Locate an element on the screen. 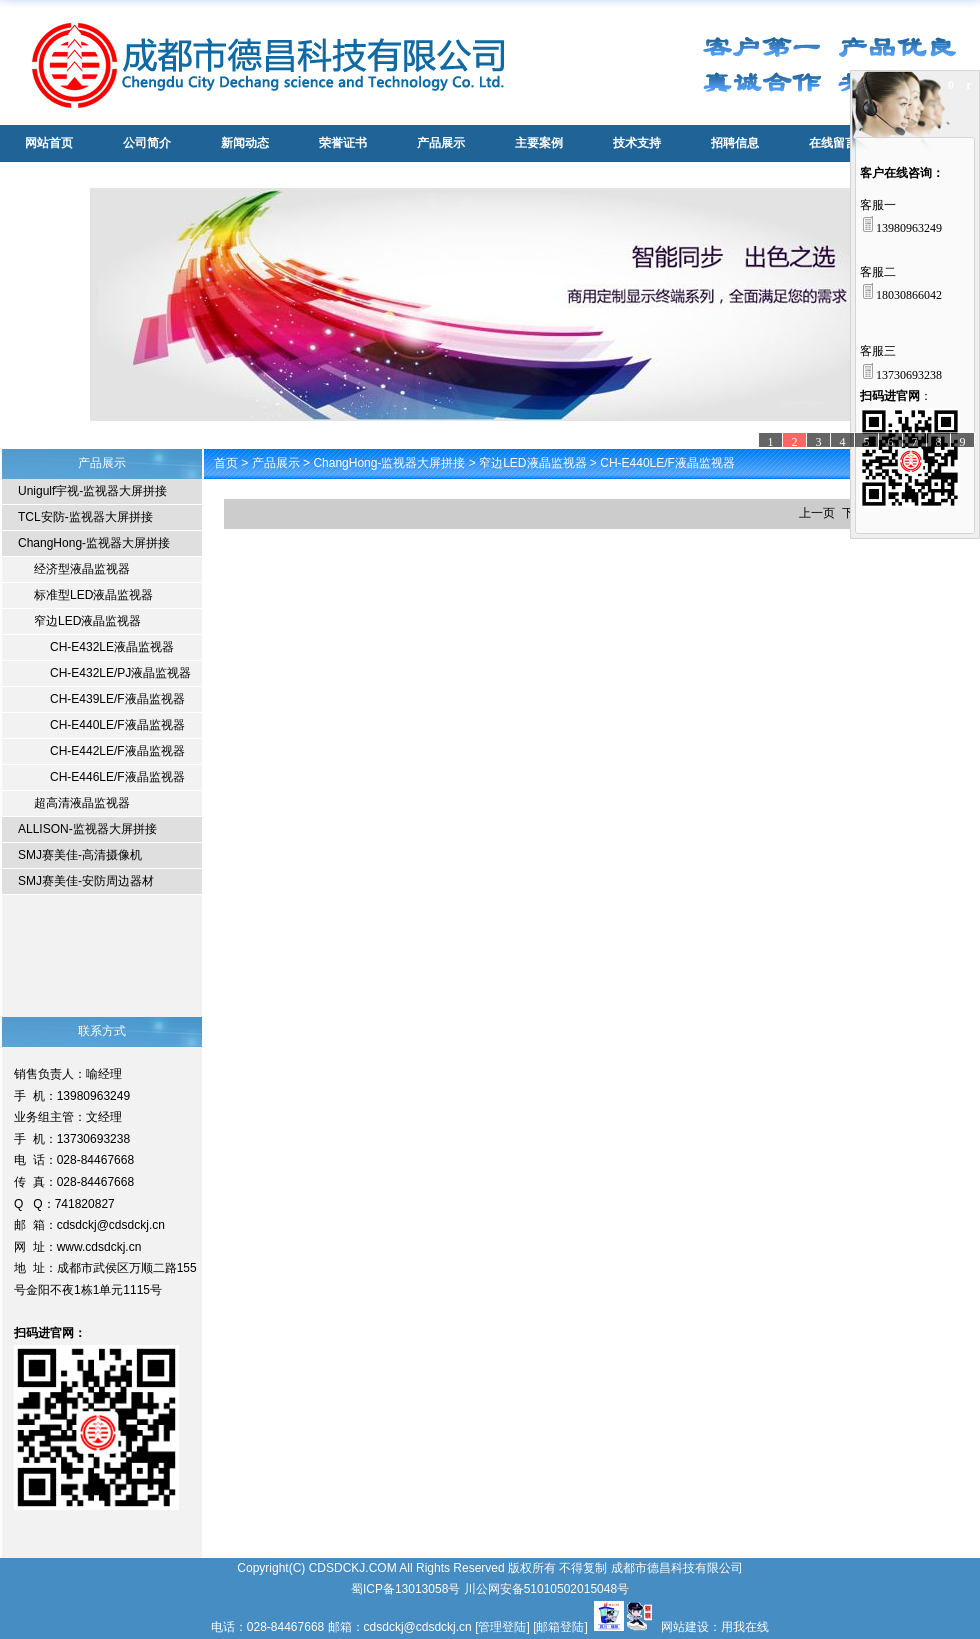 Image resolution: width=980 pixels, height=1639 pixels. Unigulf宇视-监视器大屏拼接 is located at coordinates (92, 491).